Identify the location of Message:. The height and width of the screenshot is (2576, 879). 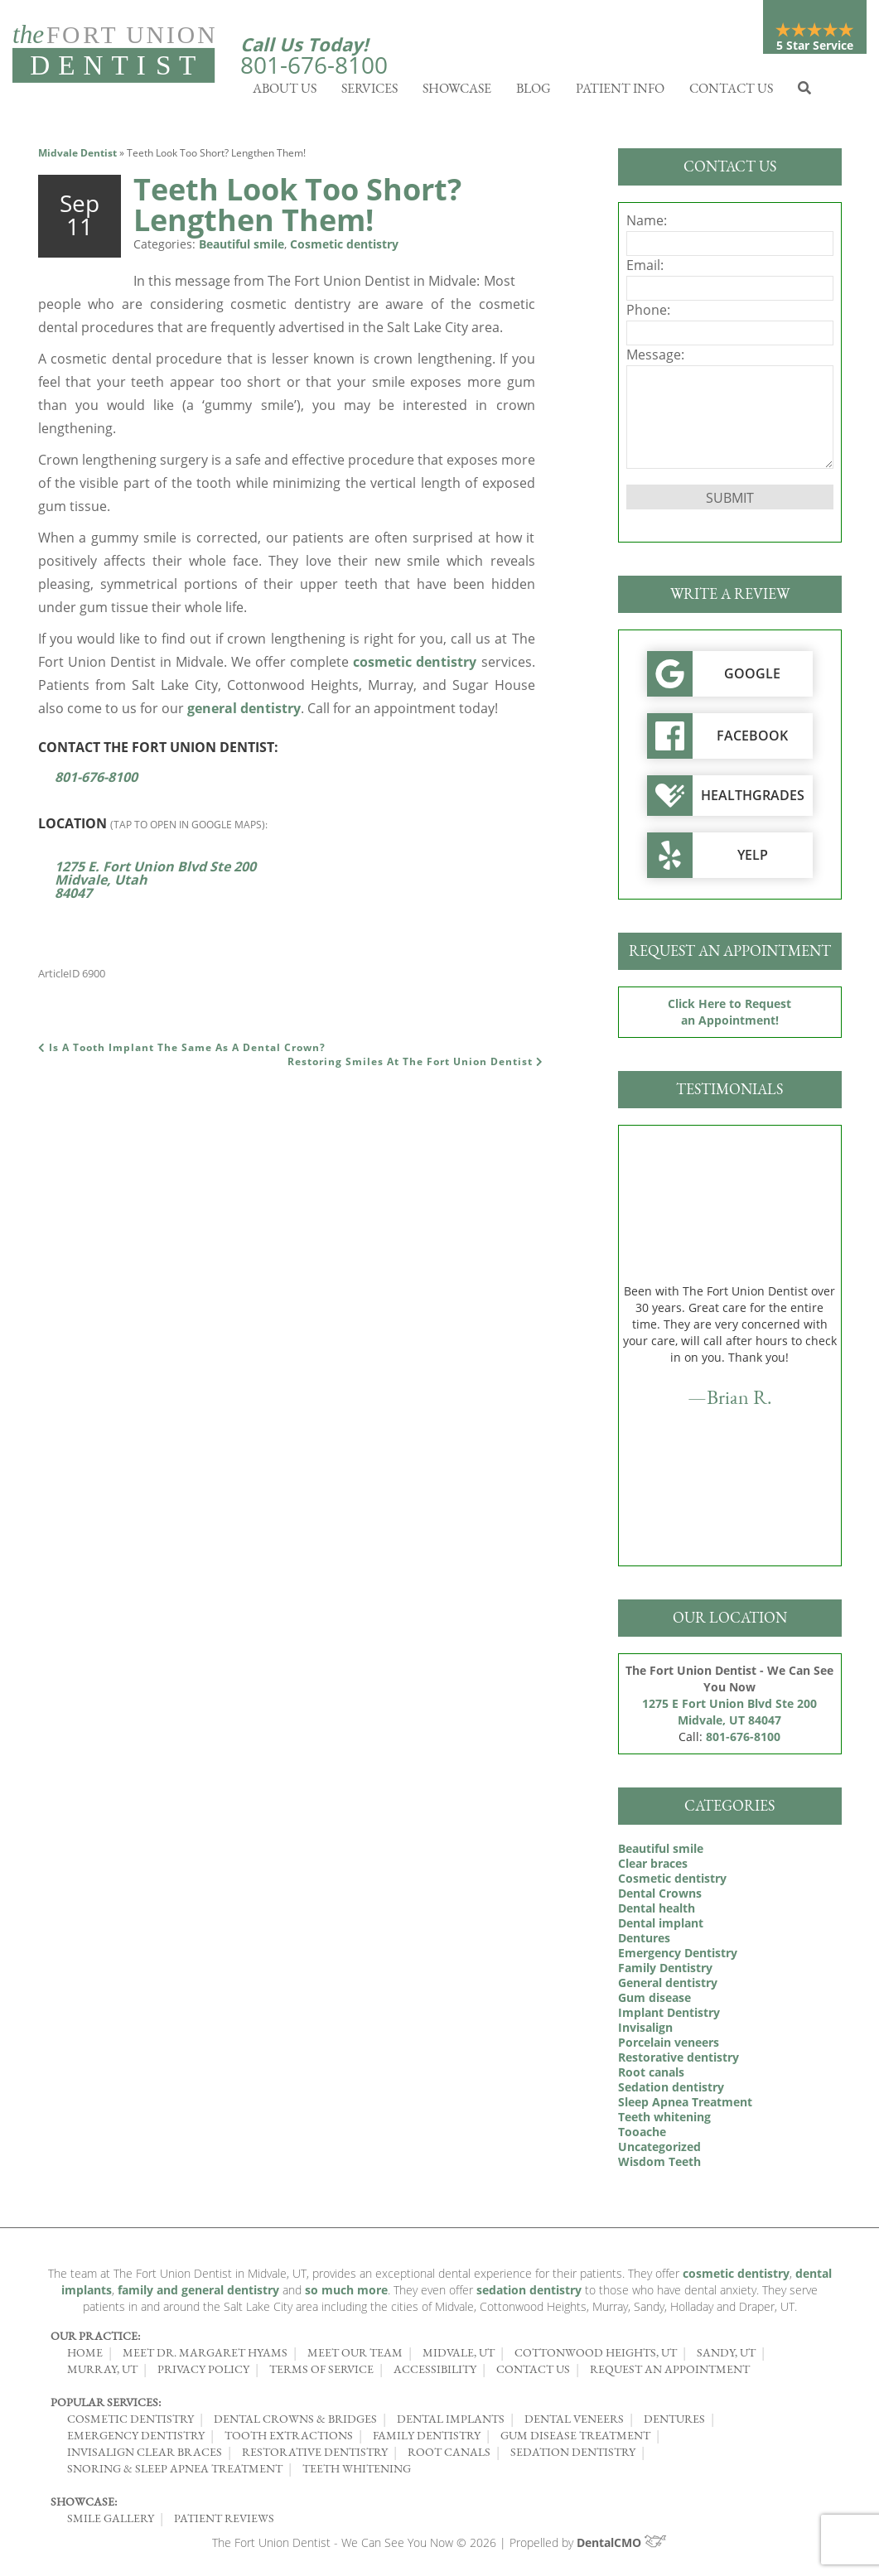
(655, 359).